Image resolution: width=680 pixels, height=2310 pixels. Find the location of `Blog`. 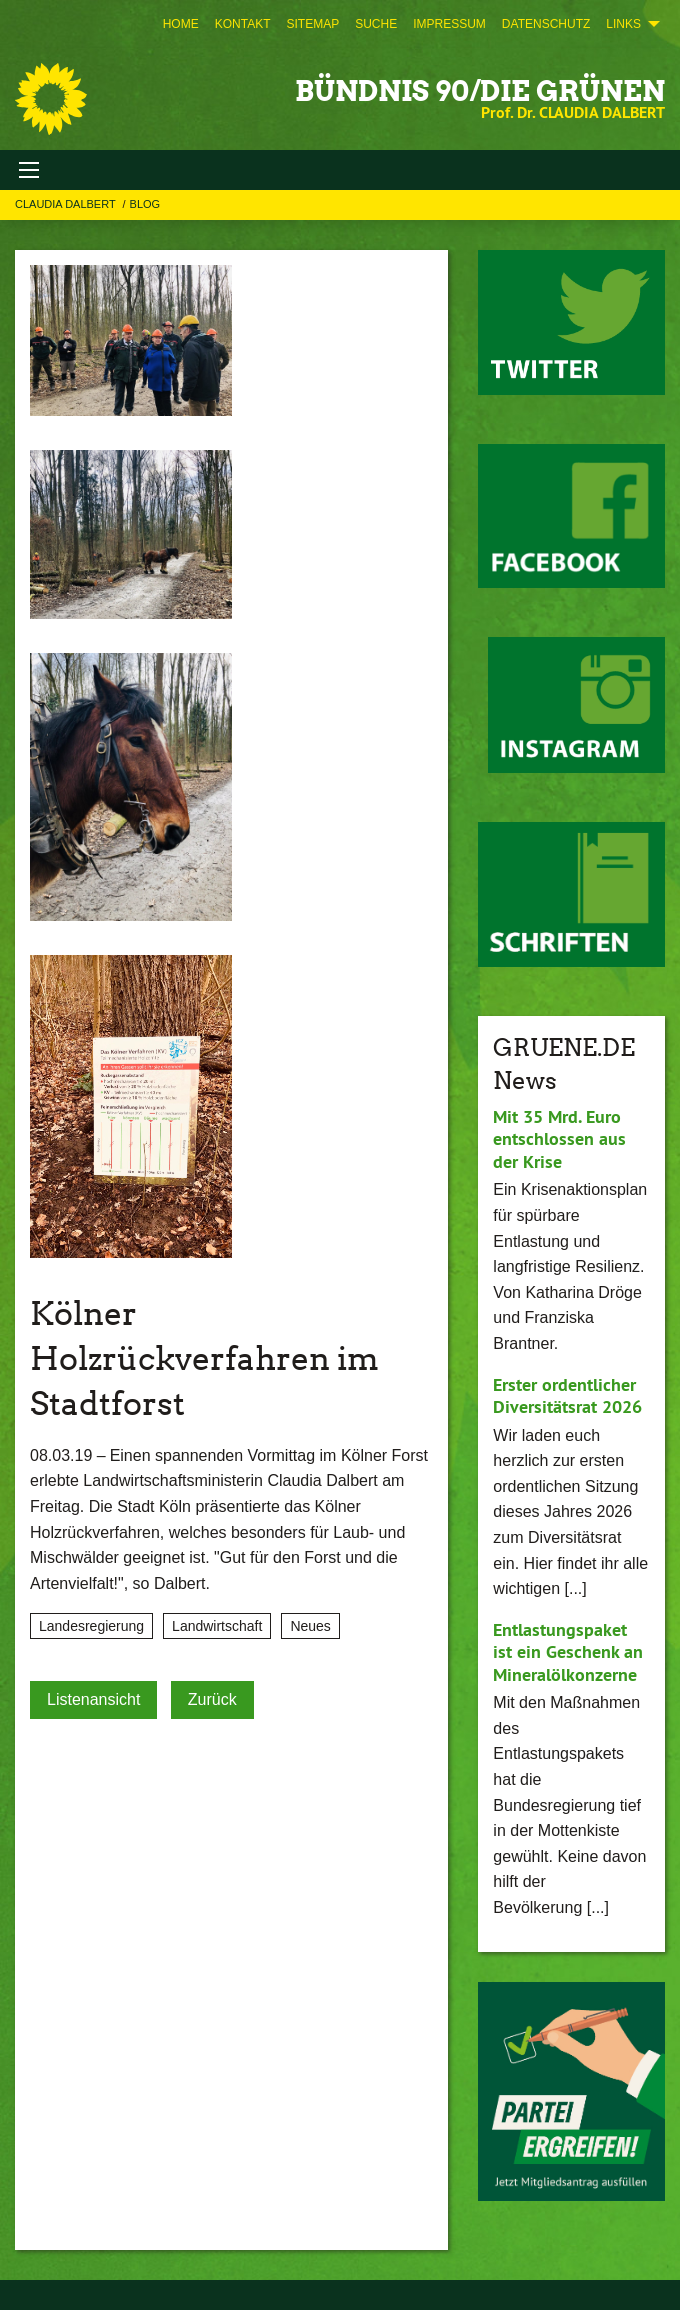

Blog is located at coordinates (145, 204).